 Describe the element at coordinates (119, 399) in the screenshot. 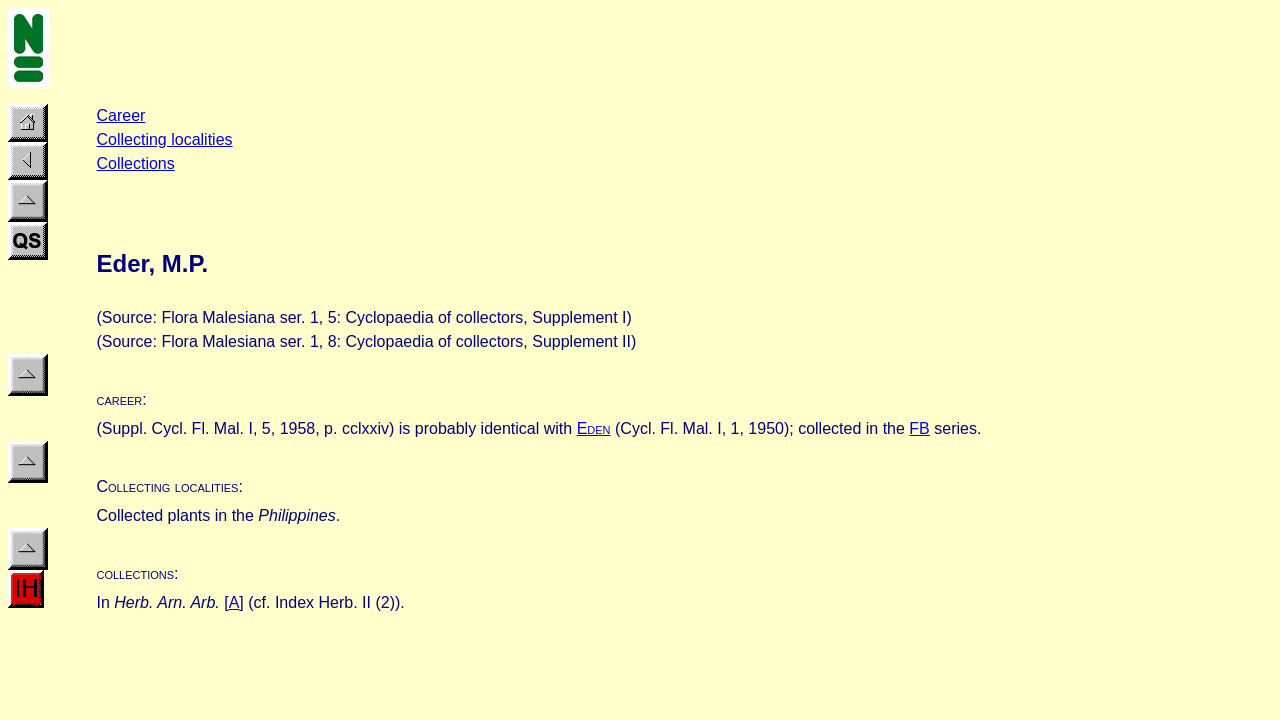

I see `career` at that location.